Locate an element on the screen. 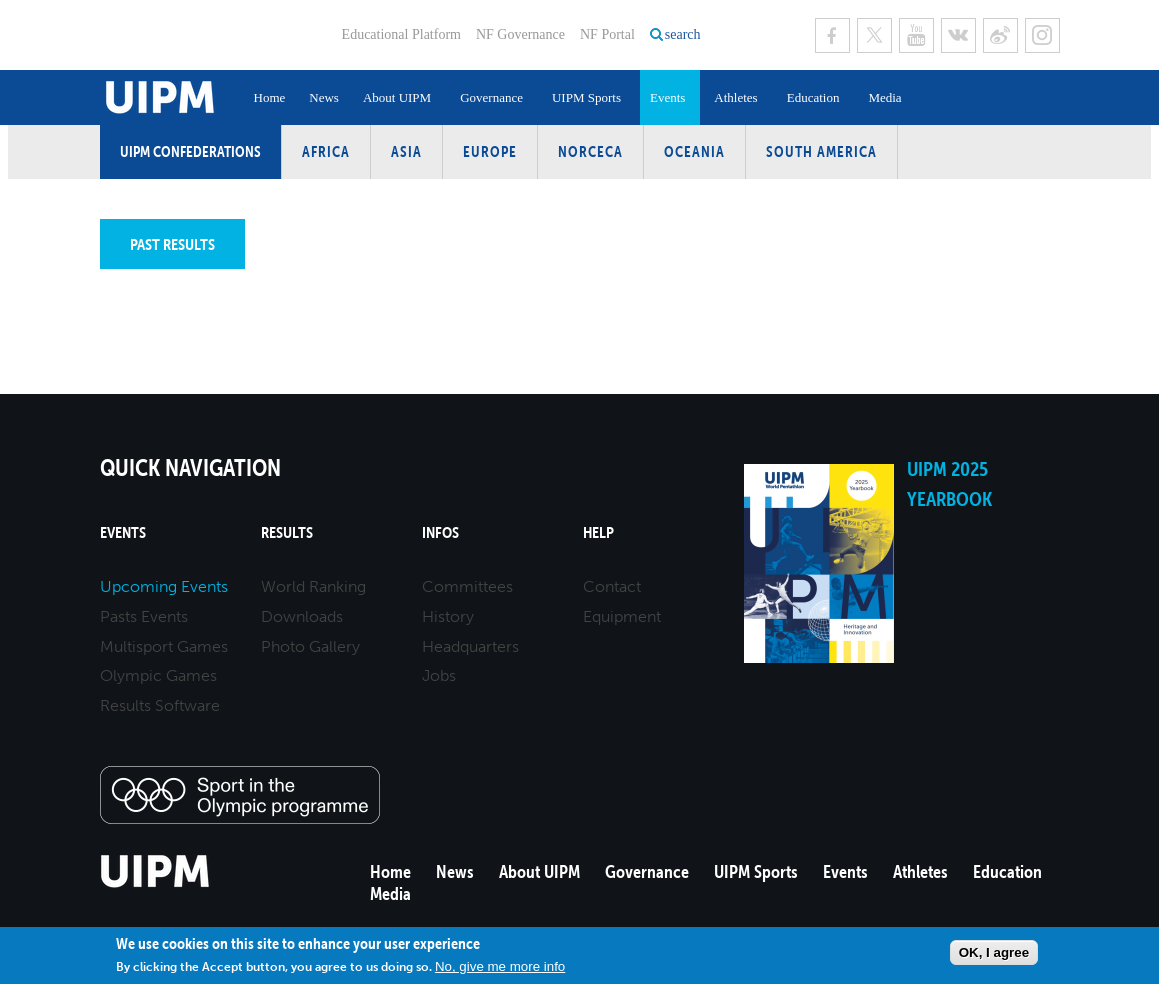 The image size is (1159, 984). OK, I agree is located at coordinates (994, 952).